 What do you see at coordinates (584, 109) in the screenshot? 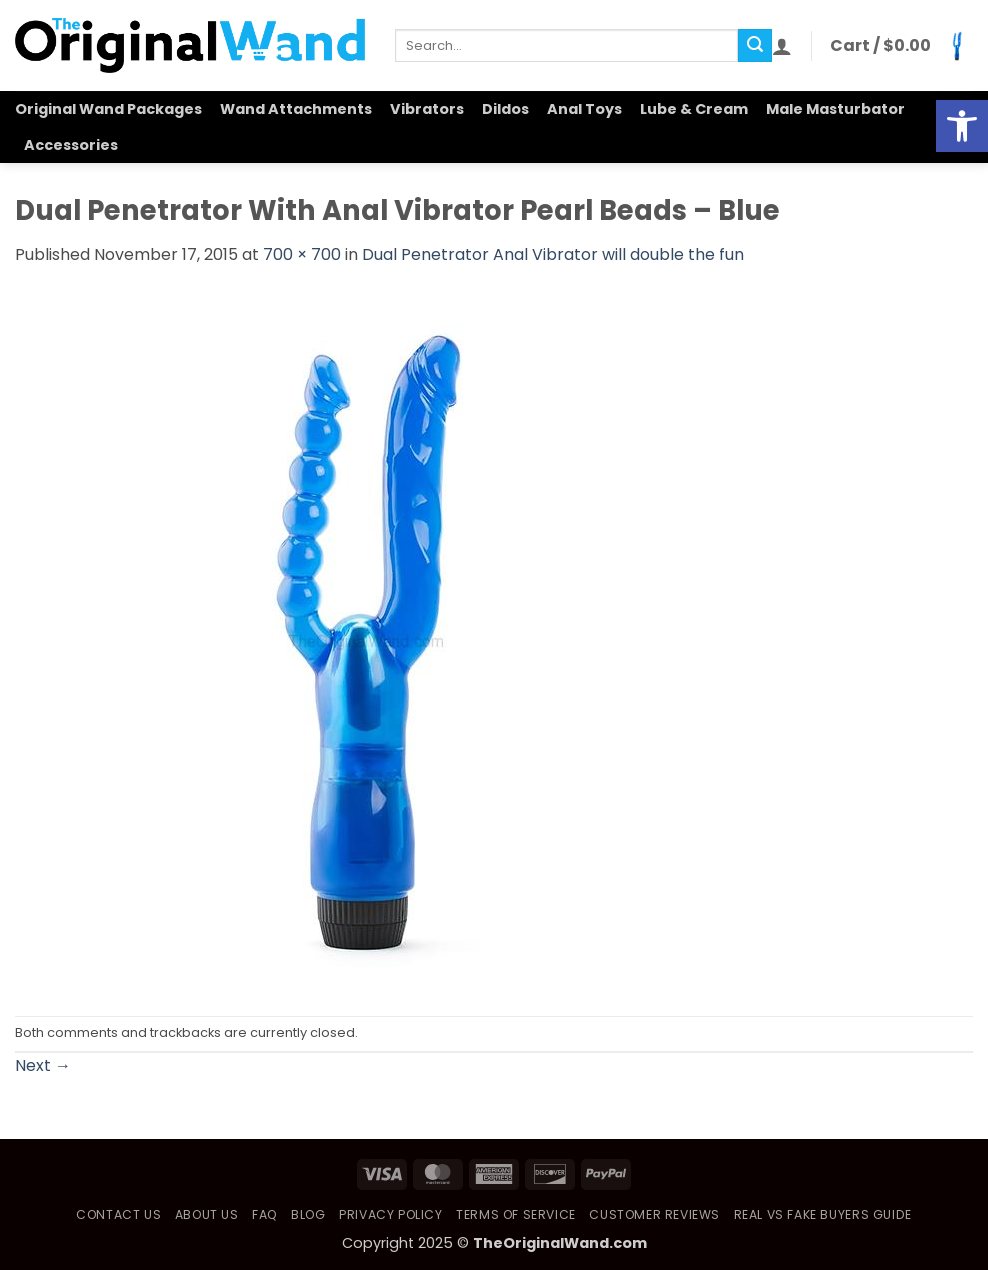
I see `Anal Toys` at bounding box center [584, 109].